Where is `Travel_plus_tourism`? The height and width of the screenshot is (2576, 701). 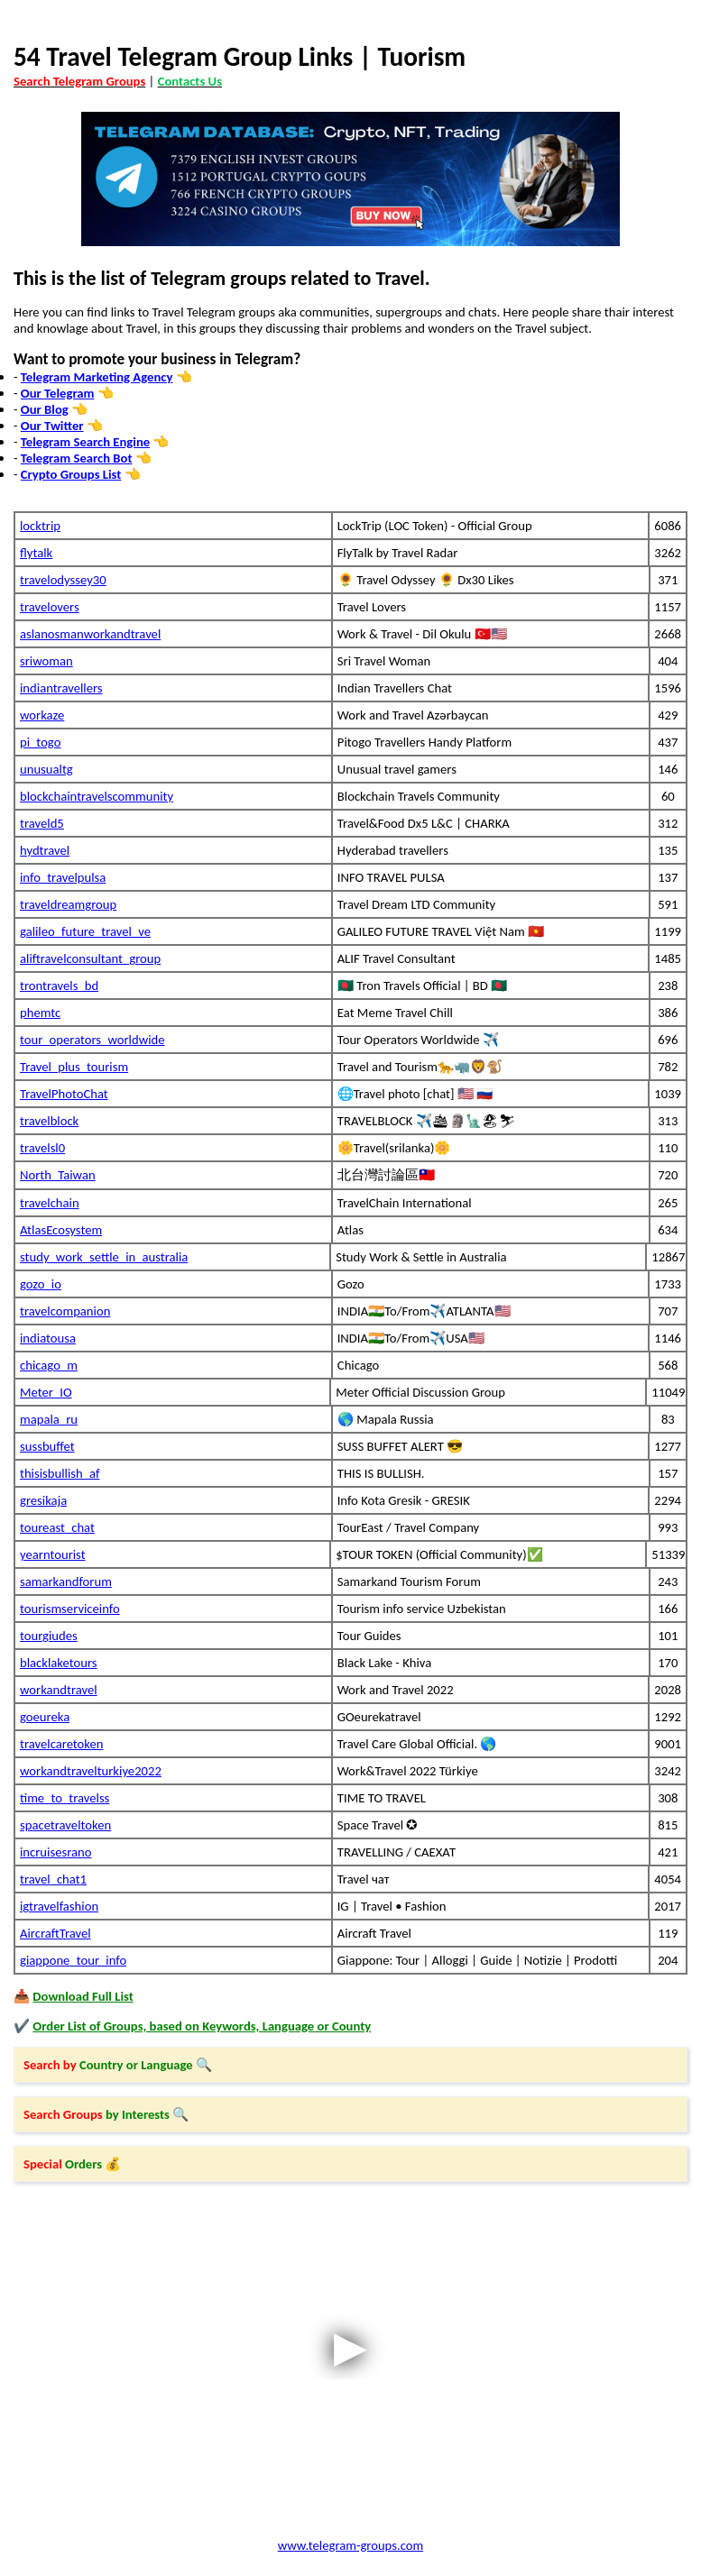 Travel_plus_tourism is located at coordinates (74, 1067).